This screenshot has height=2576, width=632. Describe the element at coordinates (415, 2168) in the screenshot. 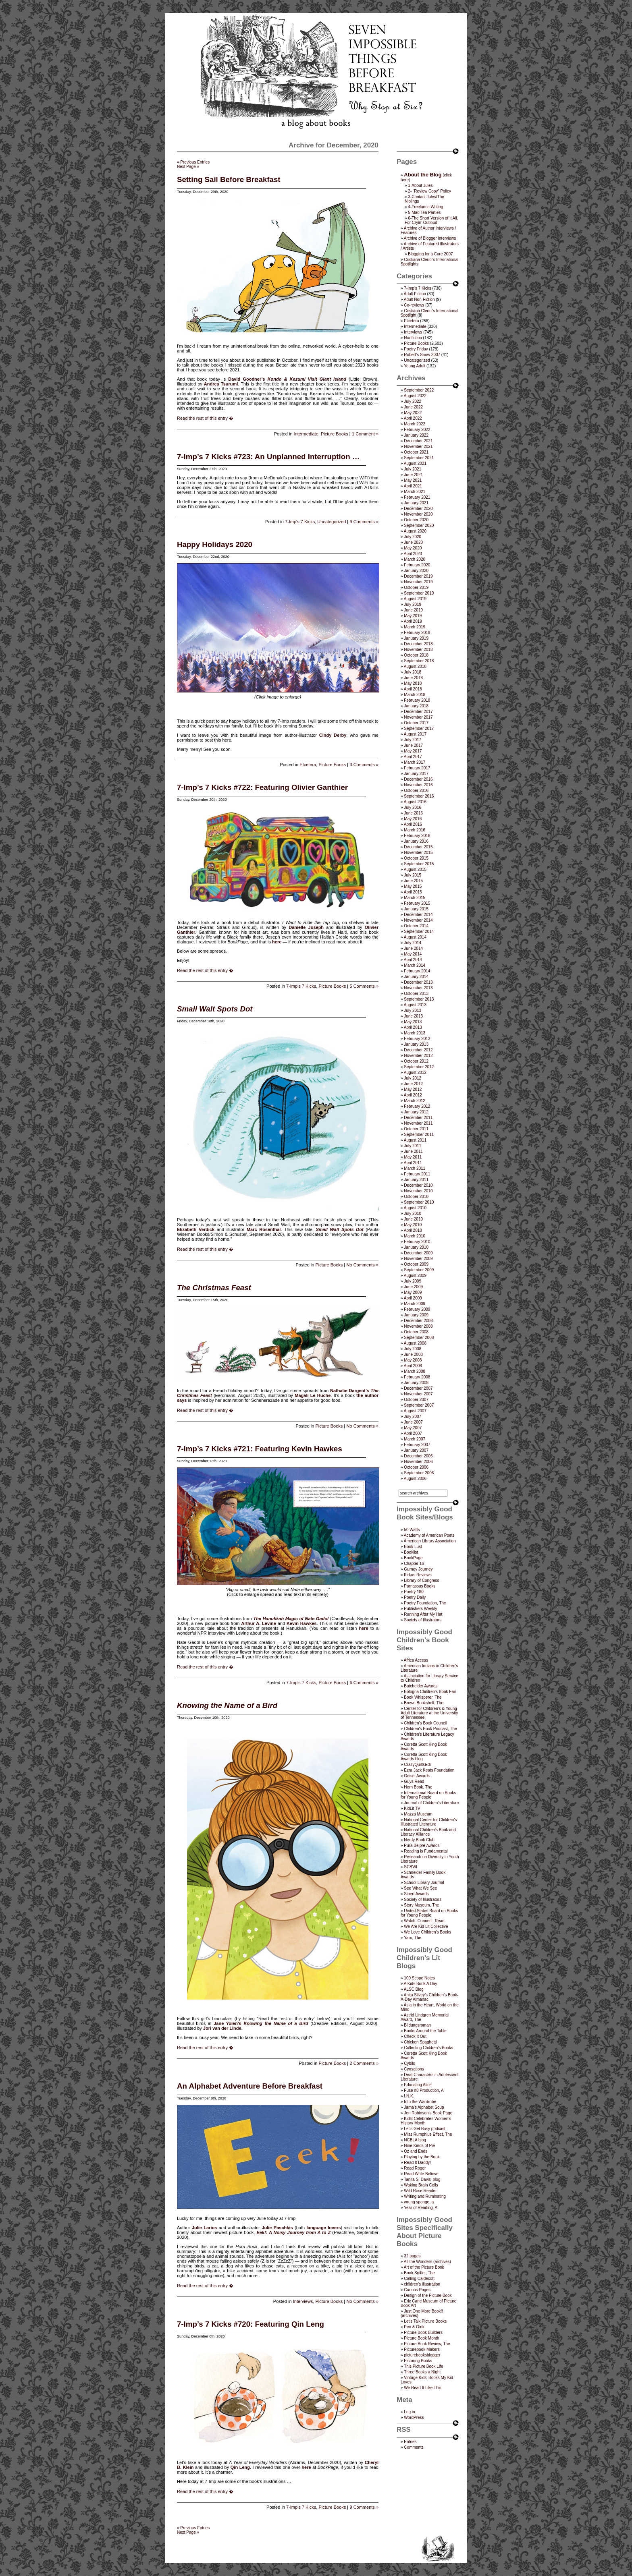

I see `Read Roger` at that location.